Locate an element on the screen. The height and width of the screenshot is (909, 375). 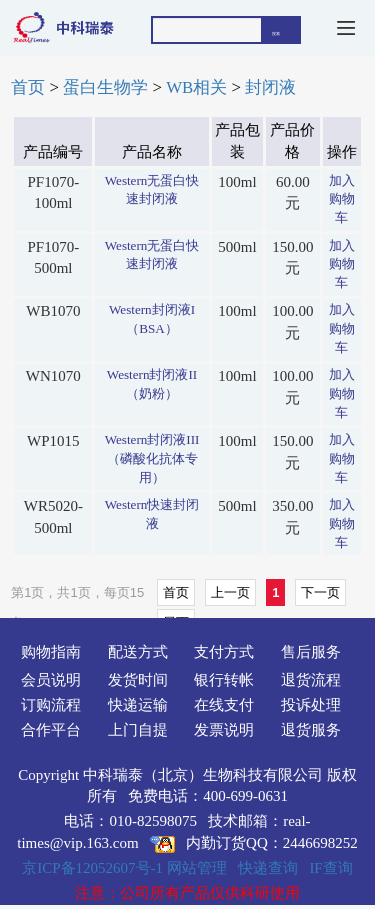
退货服务 is located at coordinates (311, 730).